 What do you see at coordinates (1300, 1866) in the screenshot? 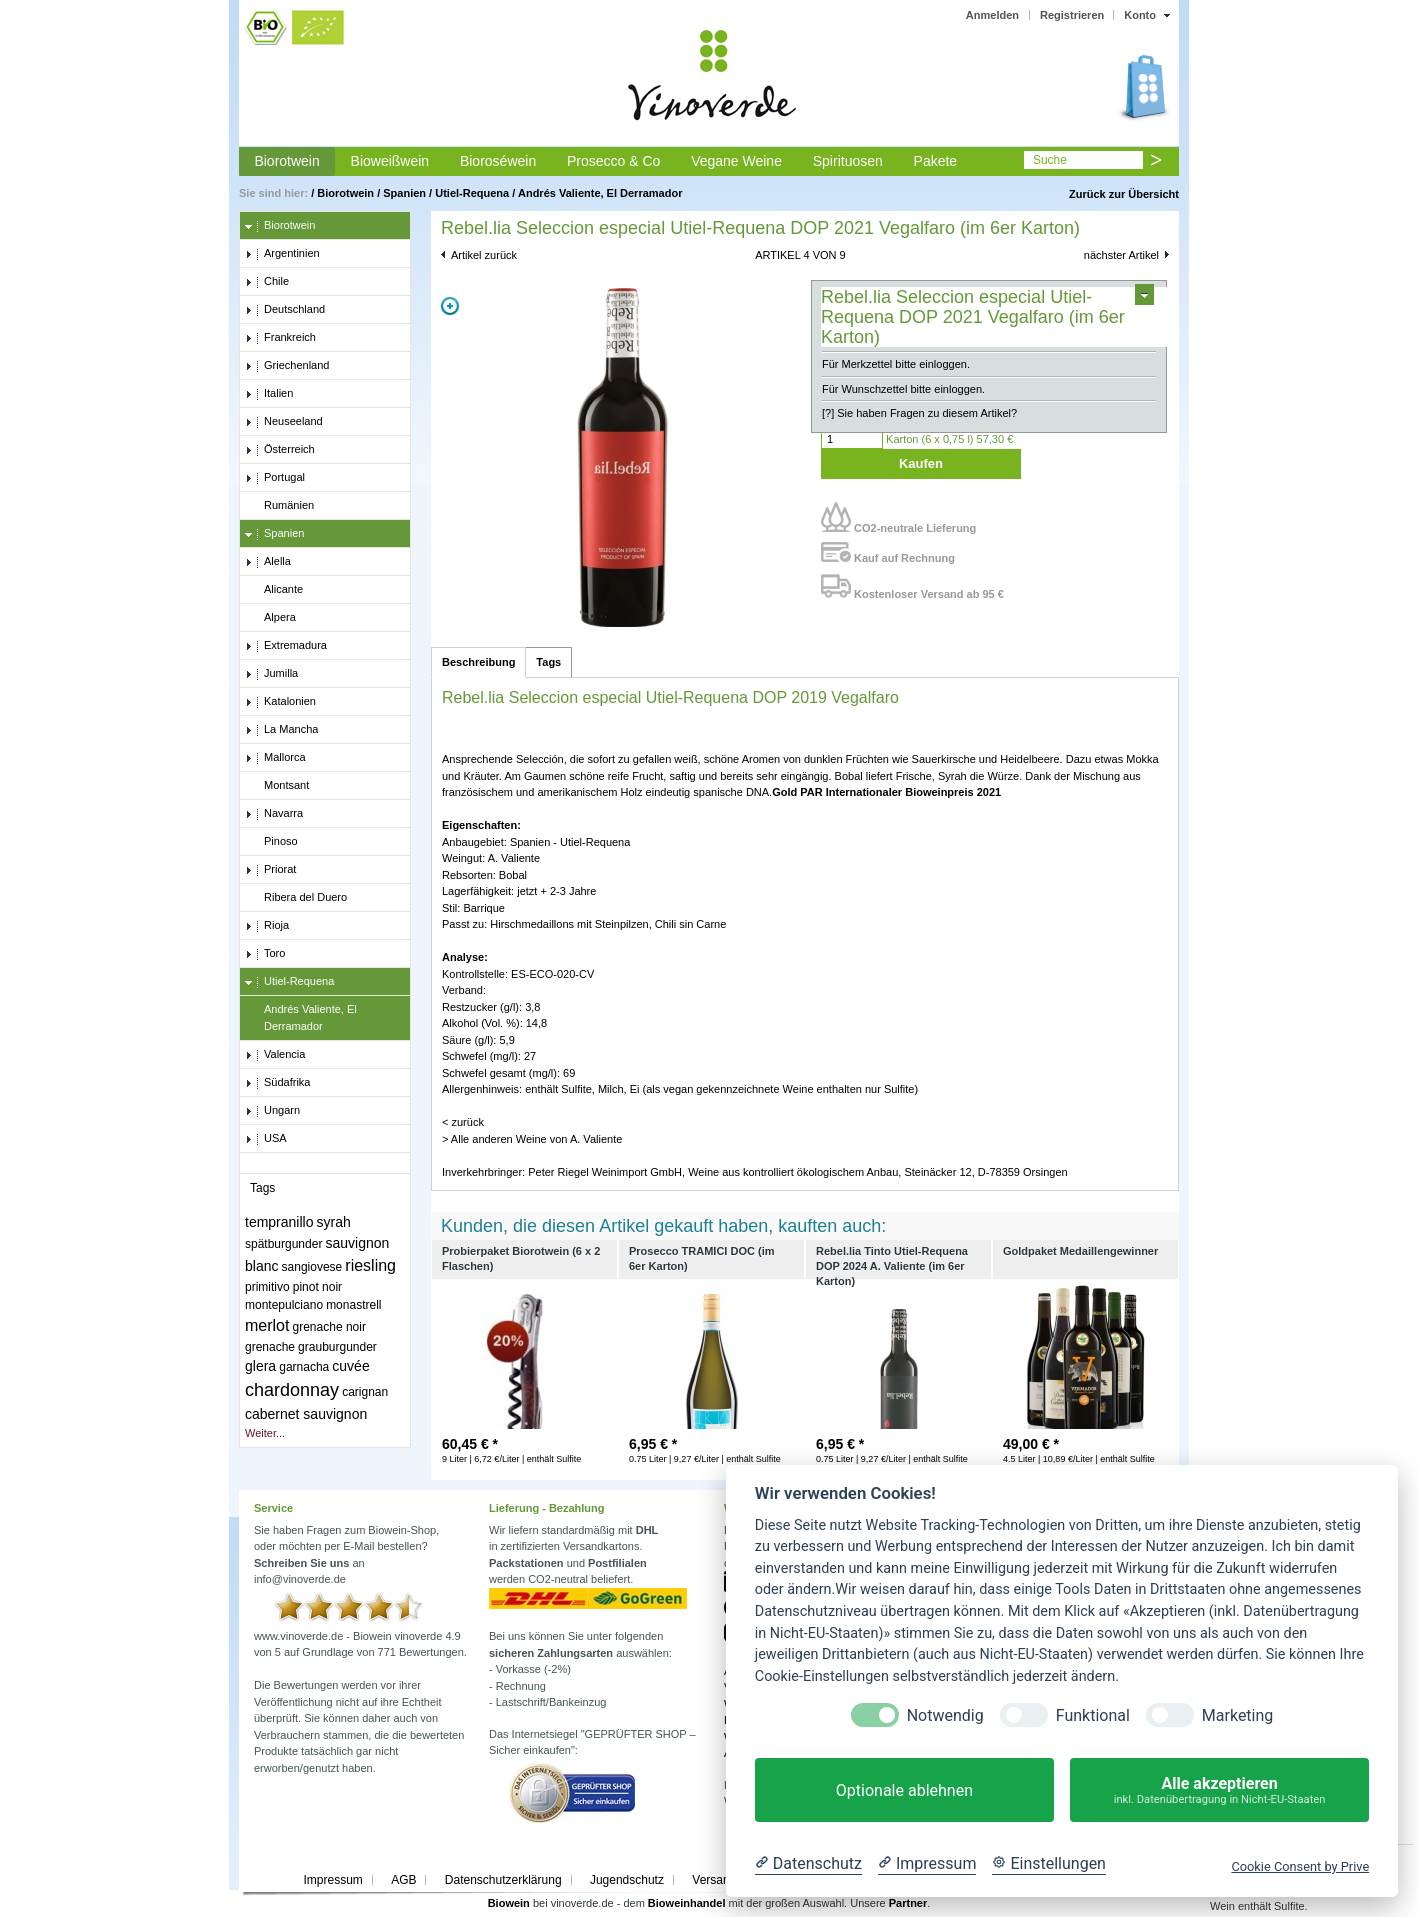
I see `Cookie Consent by Prive` at bounding box center [1300, 1866].